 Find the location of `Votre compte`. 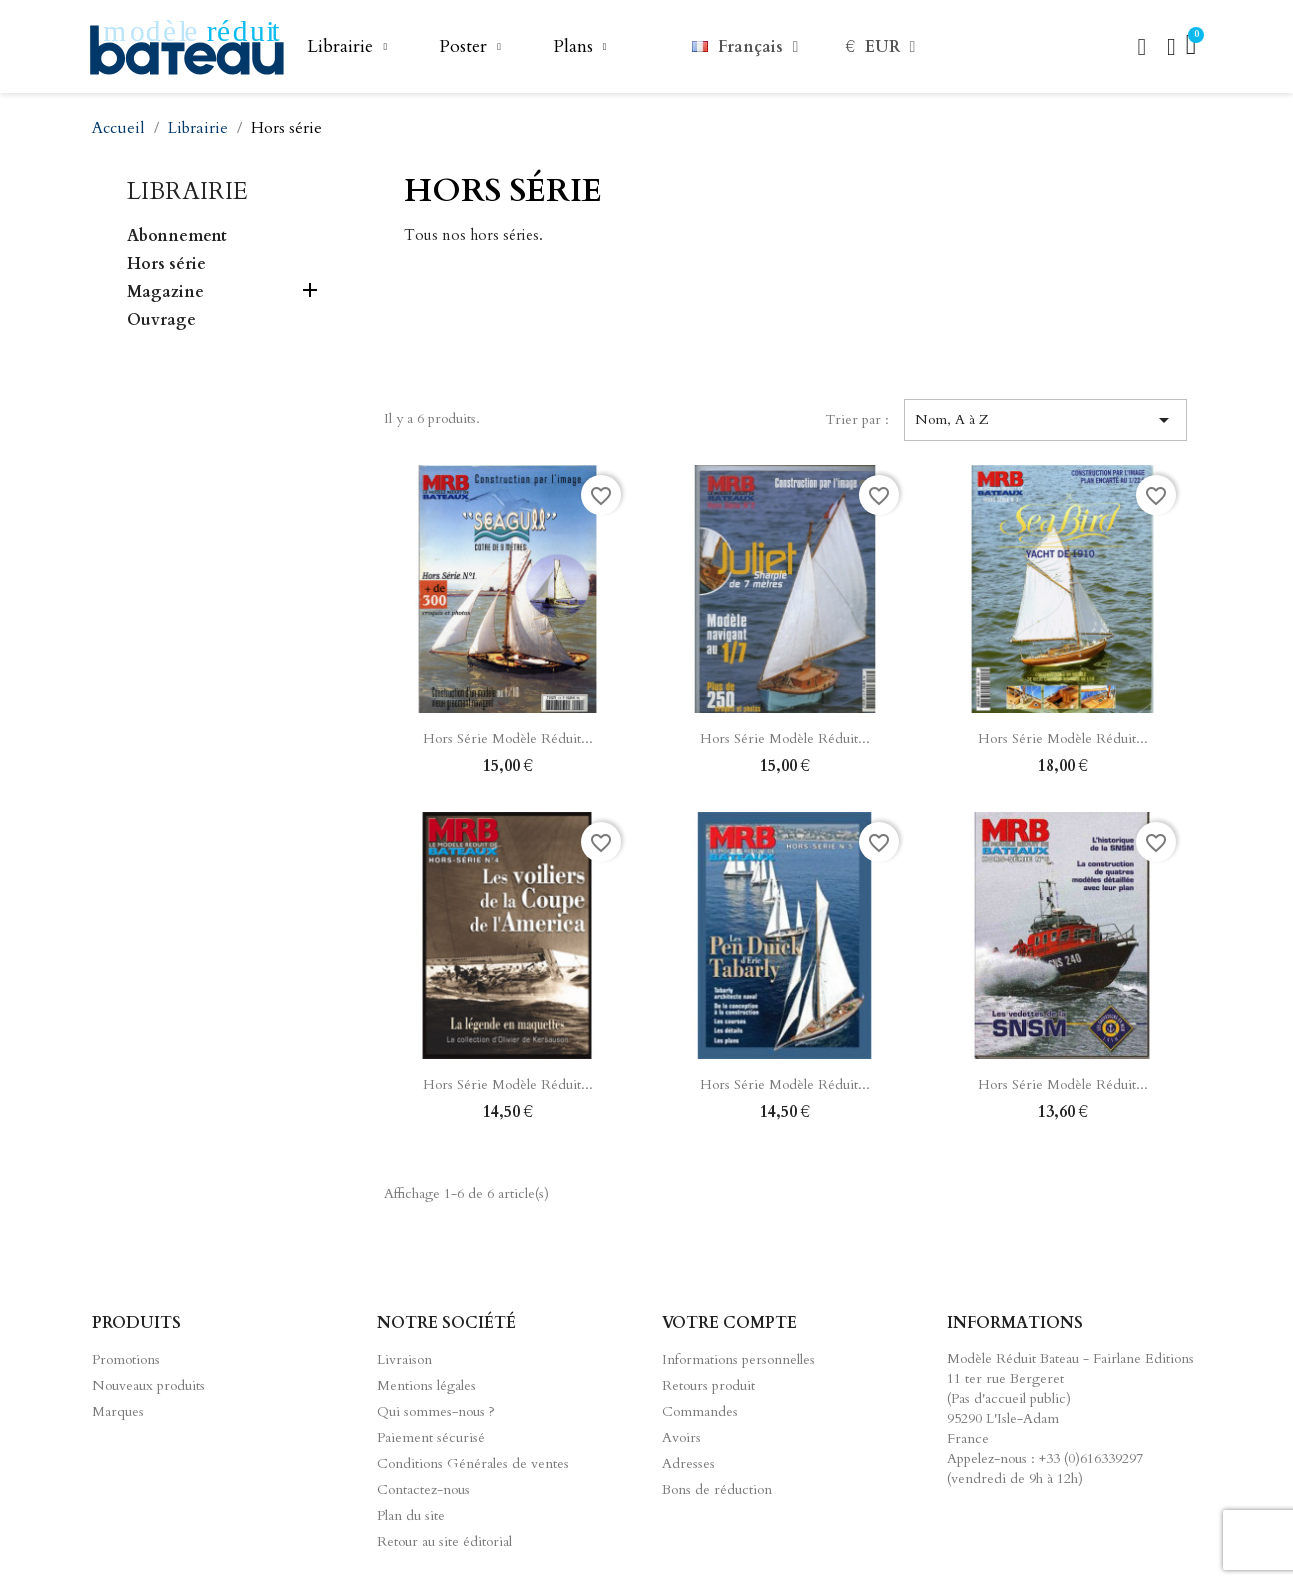

Votre compte is located at coordinates (729, 1323).